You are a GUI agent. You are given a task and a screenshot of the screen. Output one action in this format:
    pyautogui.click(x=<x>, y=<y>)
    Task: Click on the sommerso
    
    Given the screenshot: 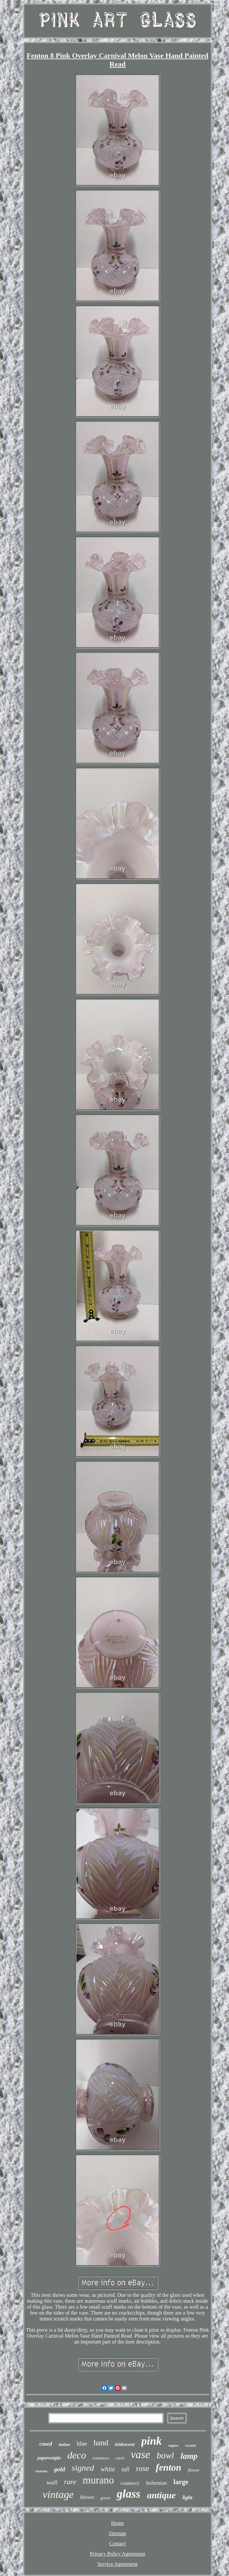 What is the action you would take?
    pyautogui.click(x=101, y=2458)
    